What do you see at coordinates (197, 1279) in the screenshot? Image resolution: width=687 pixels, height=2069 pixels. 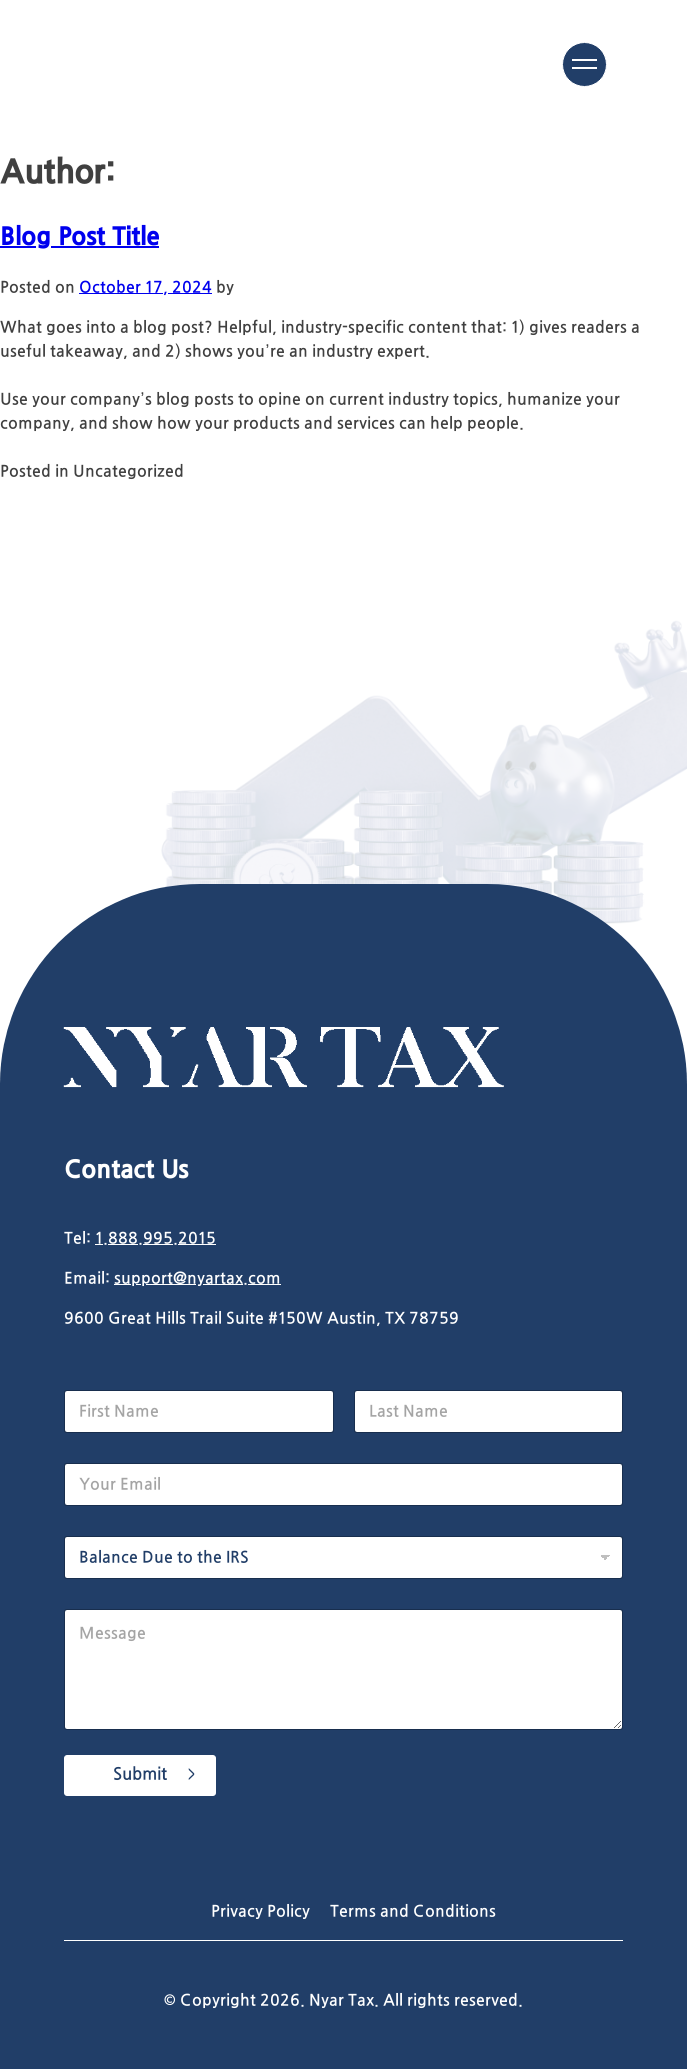 I see `support@nyartax.com` at bounding box center [197, 1279].